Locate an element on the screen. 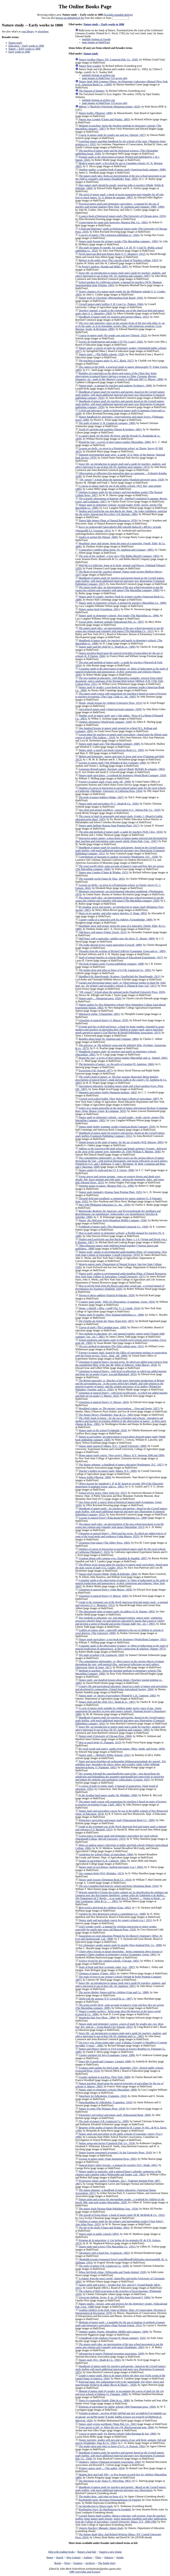 The image size is (170, 2576). Exclude extended shelves is located at coordinates (118, 14).